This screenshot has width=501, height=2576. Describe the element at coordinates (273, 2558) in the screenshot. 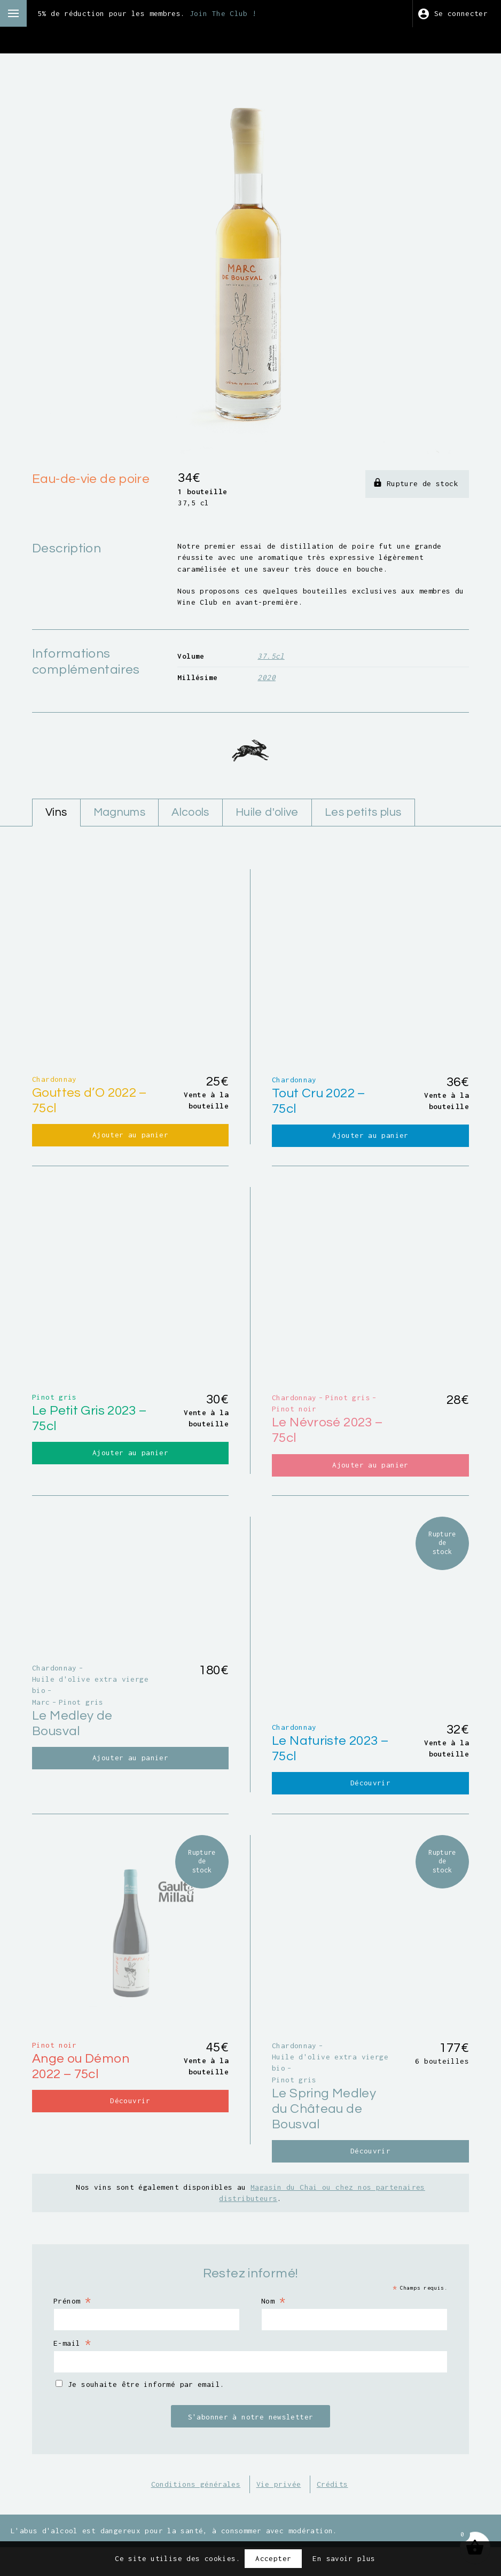

I see `Accepter [button]` at that location.